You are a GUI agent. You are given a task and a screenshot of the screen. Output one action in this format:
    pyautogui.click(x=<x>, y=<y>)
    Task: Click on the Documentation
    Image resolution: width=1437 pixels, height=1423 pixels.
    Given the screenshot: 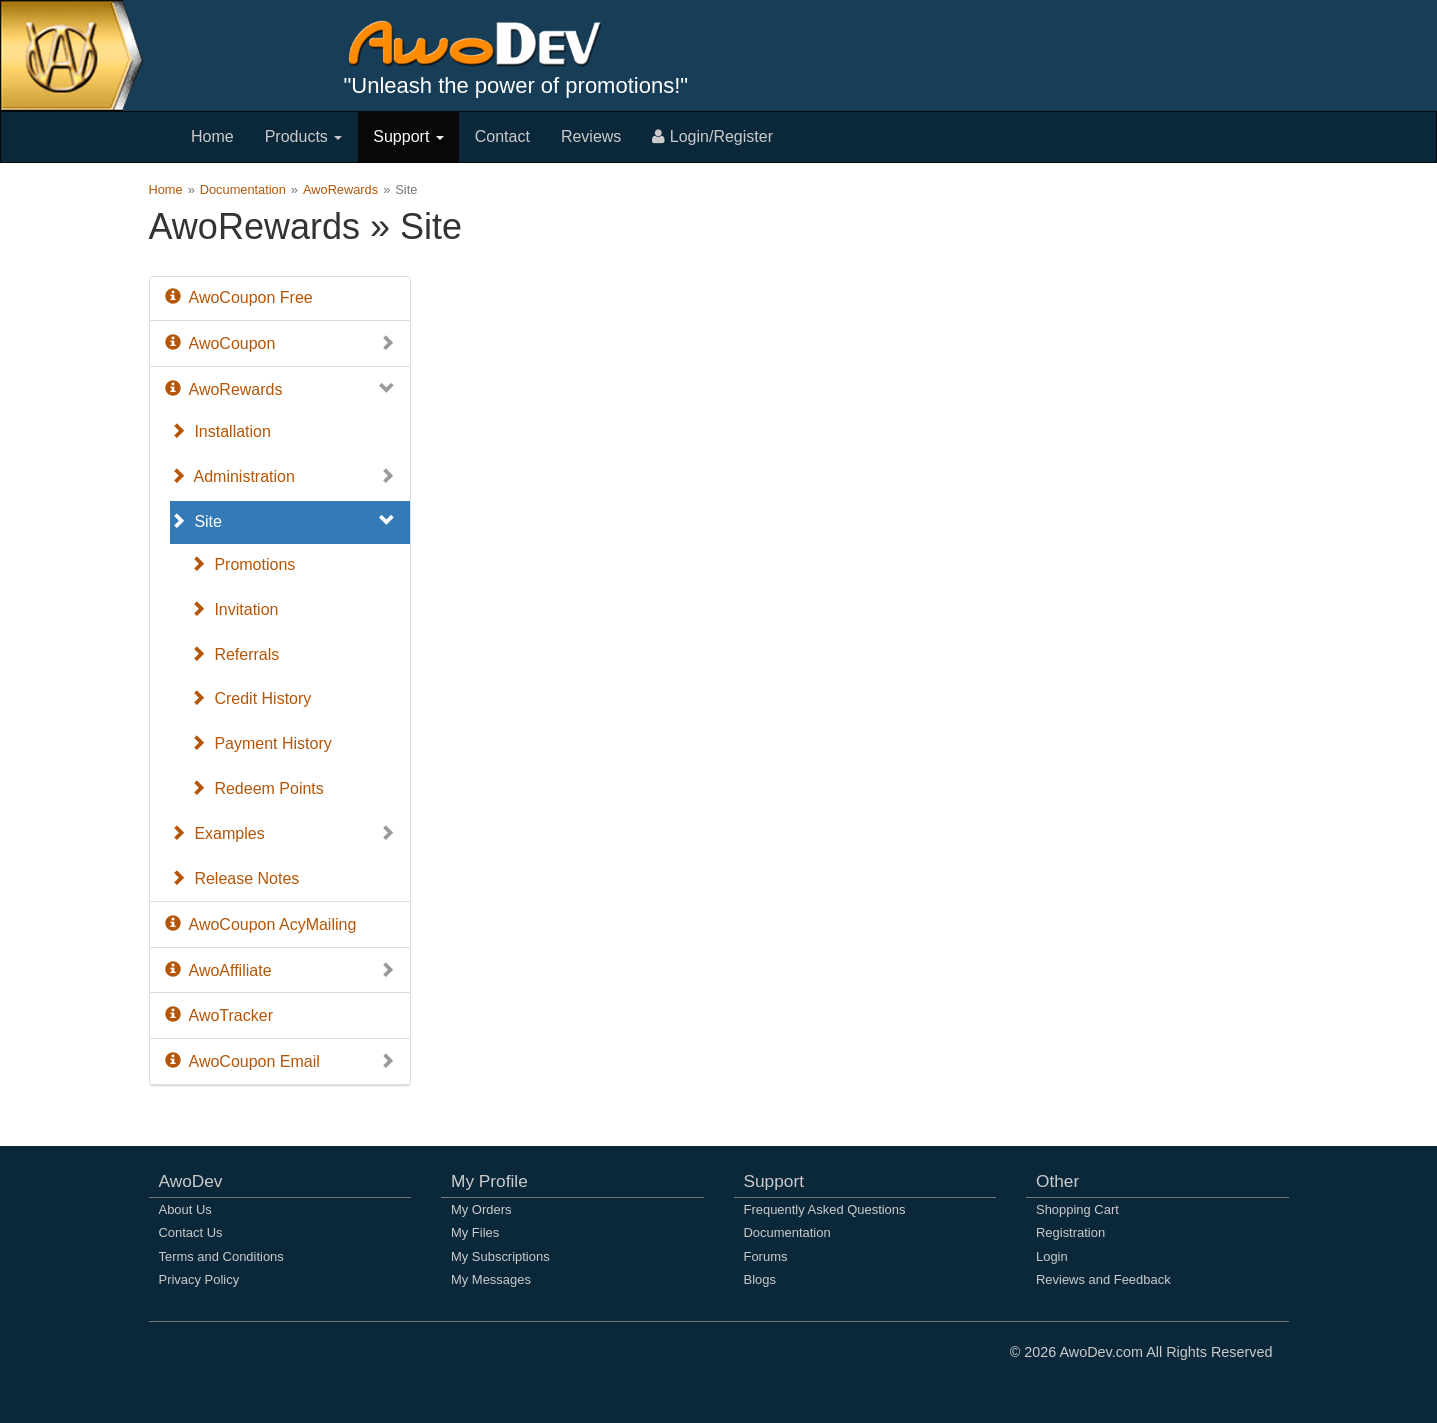 What is the action you would take?
    pyautogui.click(x=243, y=189)
    